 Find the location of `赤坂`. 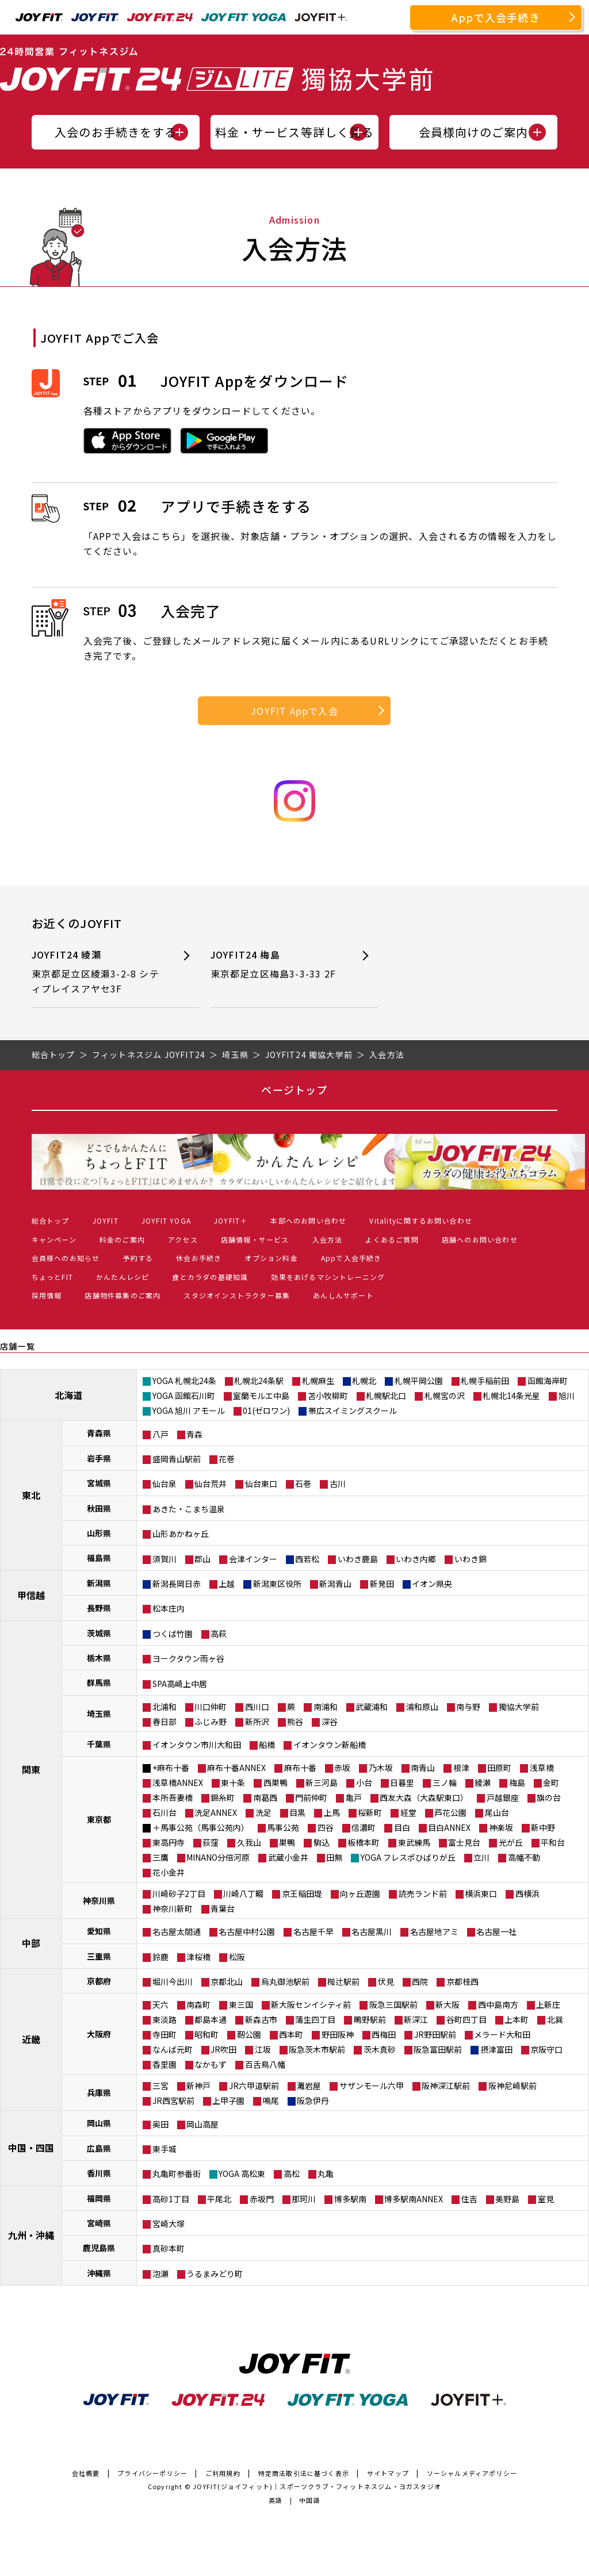

赤坂 is located at coordinates (342, 1767).